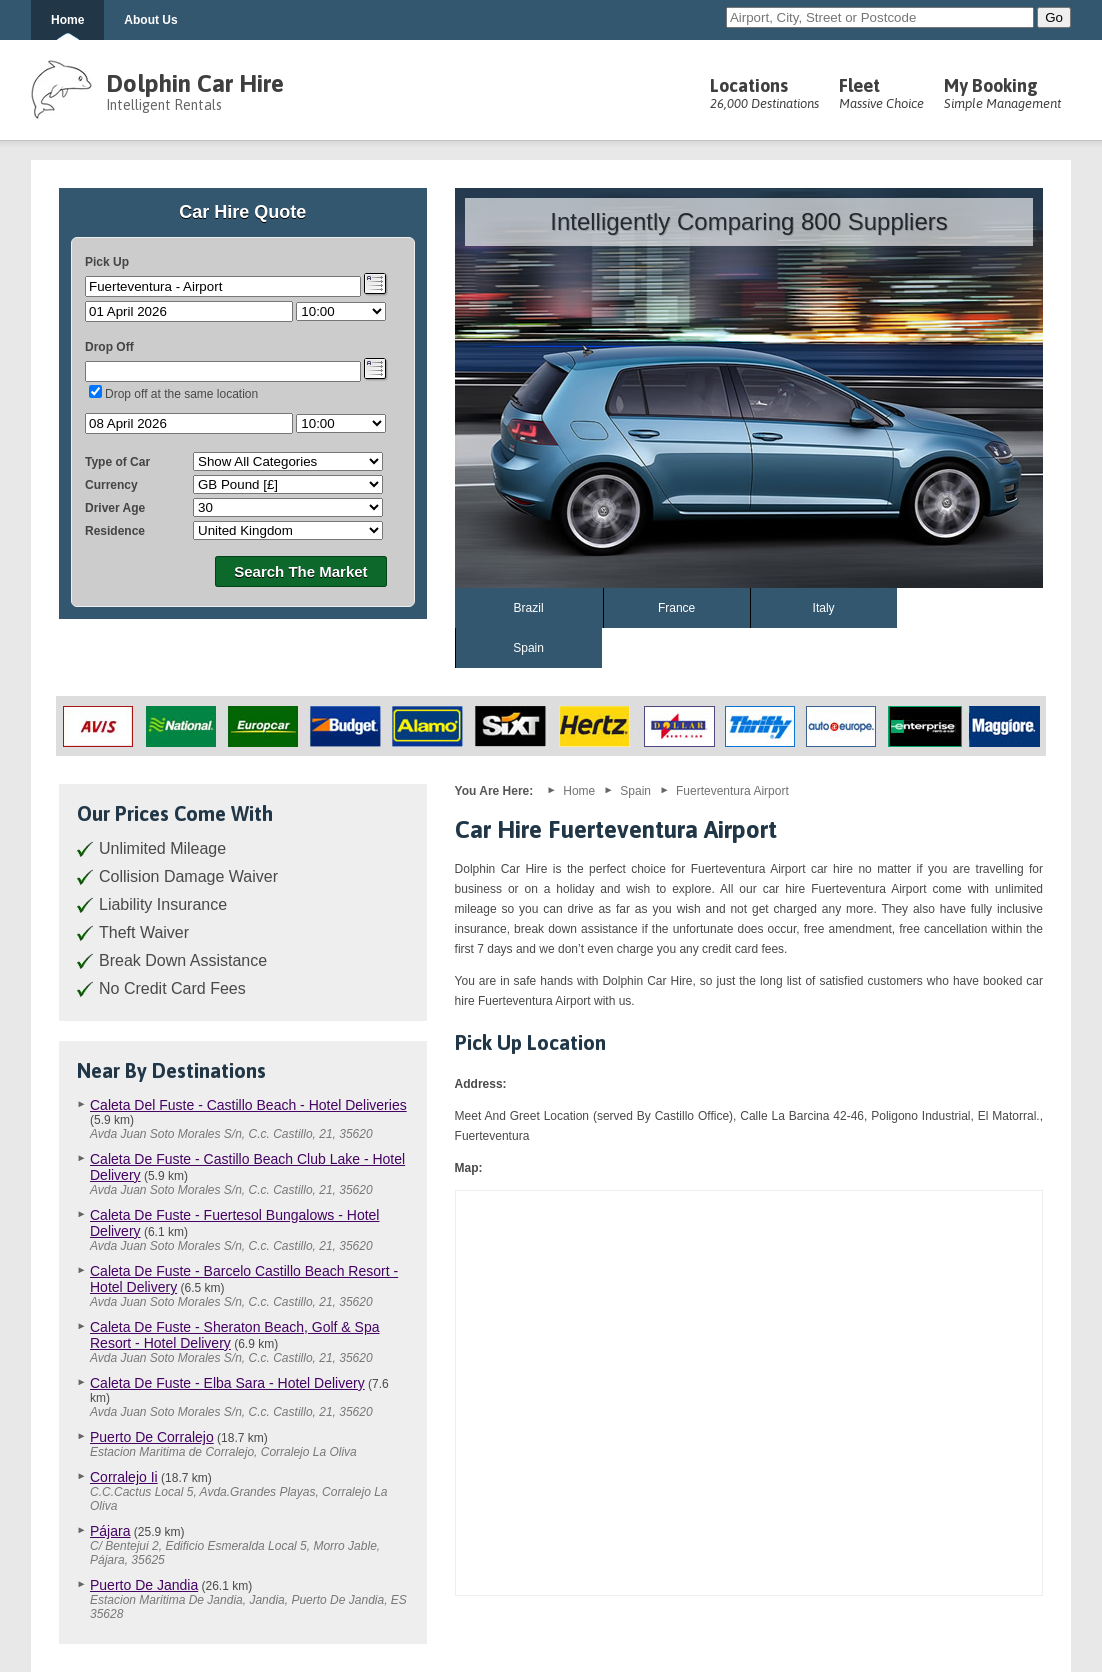 The image size is (1102, 1672). I want to click on France, so click(676, 608).